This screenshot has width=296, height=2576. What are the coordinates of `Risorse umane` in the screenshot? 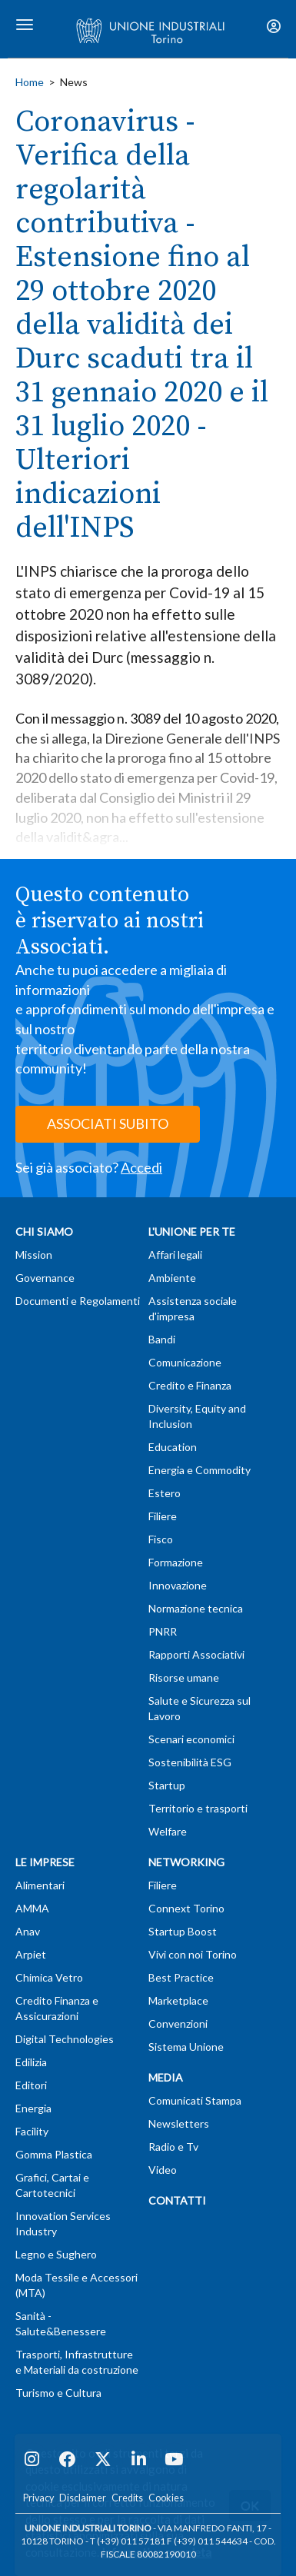 It's located at (183, 1677).